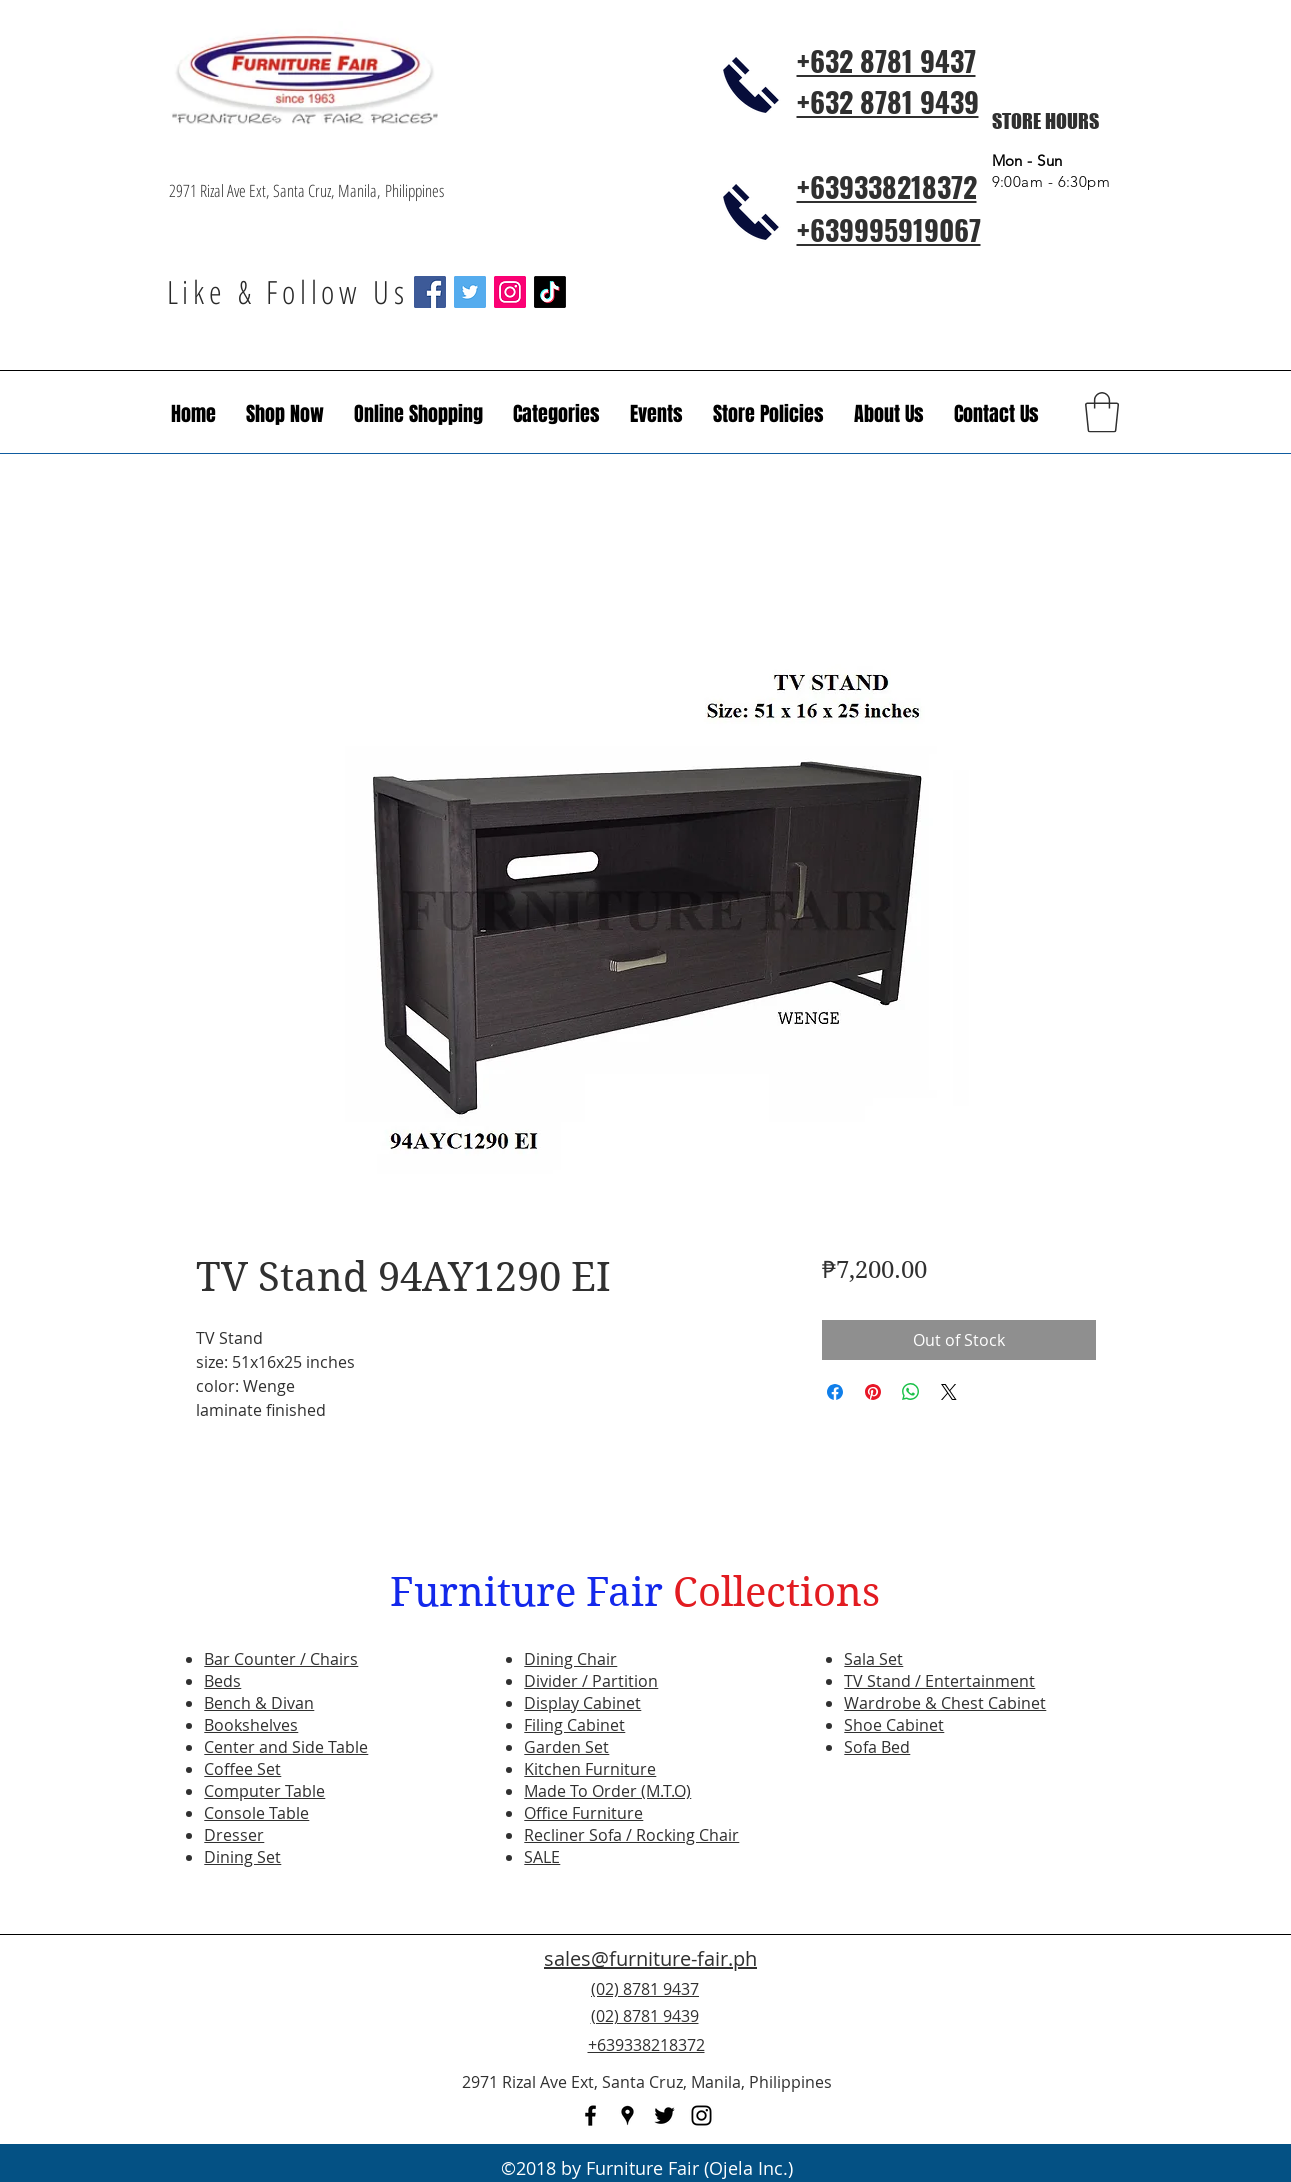 This screenshot has width=1291, height=2182. I want to click on Shoe Cabinet, so click(894, 1725).